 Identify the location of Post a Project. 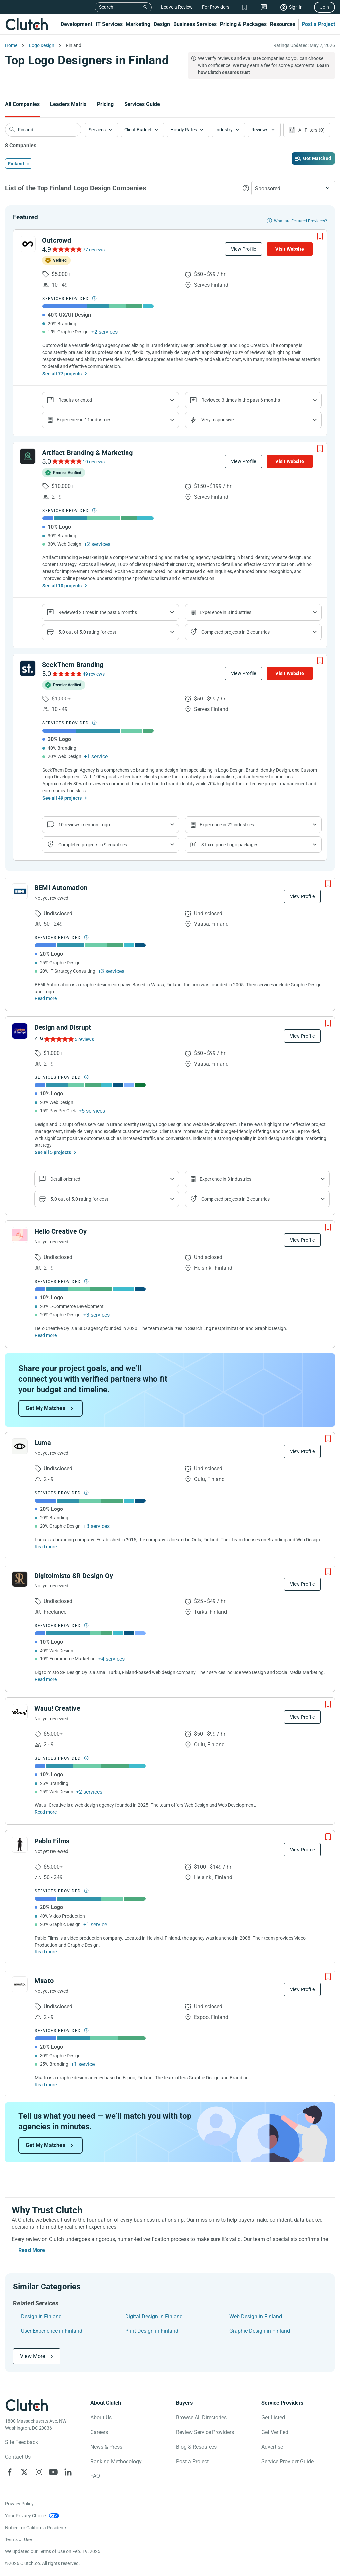
(318, 24).